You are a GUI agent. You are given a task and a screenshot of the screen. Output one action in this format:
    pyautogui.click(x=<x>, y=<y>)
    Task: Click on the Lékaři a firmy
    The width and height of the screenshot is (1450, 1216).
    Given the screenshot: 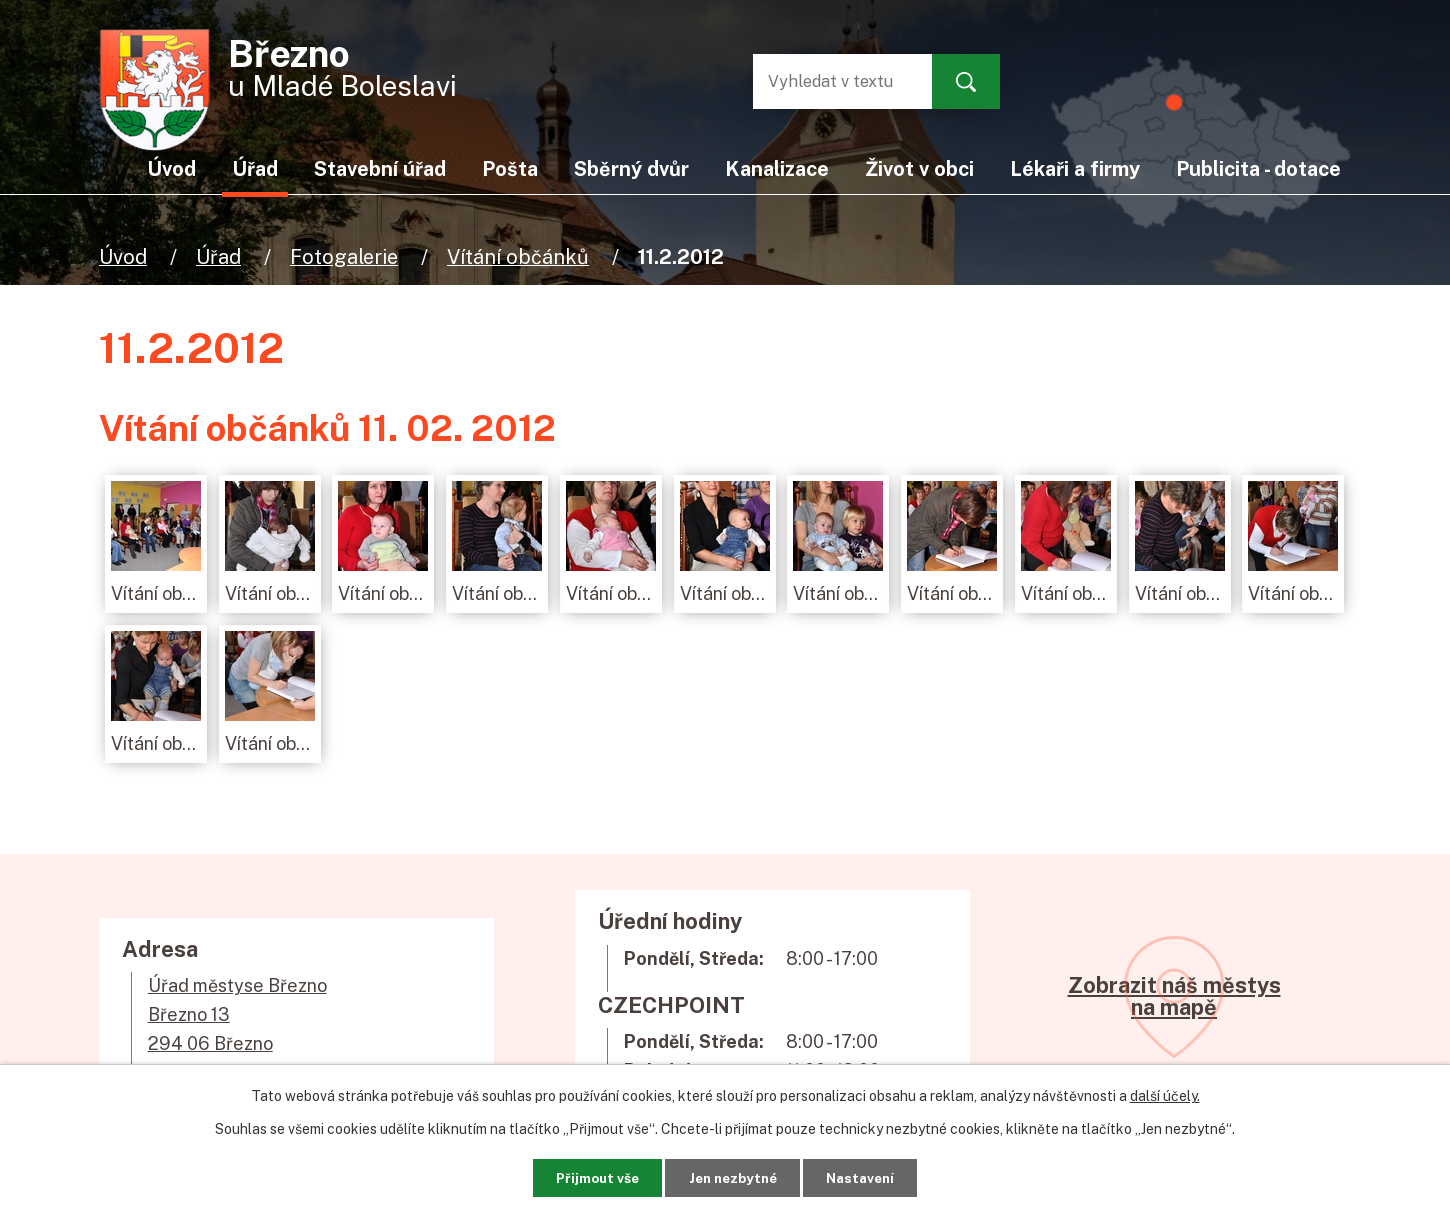 What is the action you would take?
    pyautogui.click(x=1075, y=168)
    